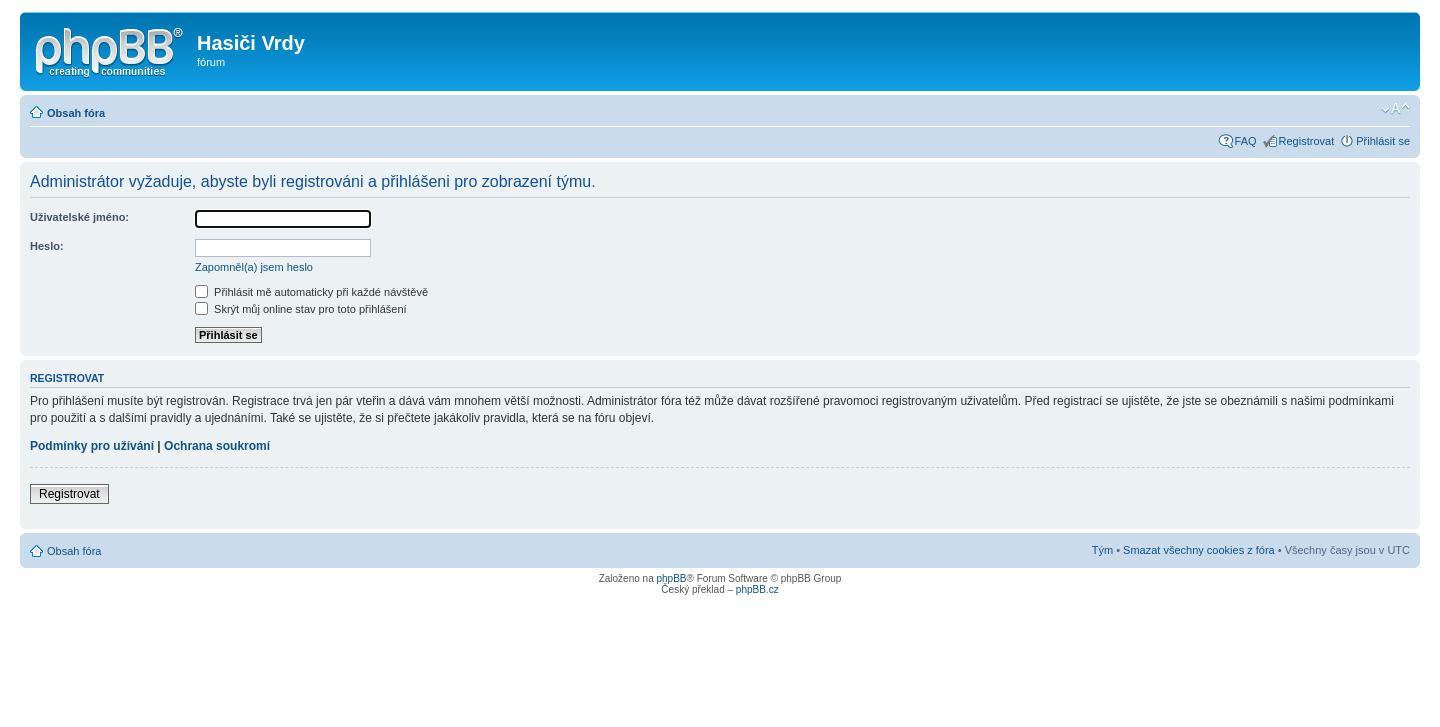 The height and width of the screenshot is (727, 1440). I want to click on Uživatelské jméno:, so click(79, 217).